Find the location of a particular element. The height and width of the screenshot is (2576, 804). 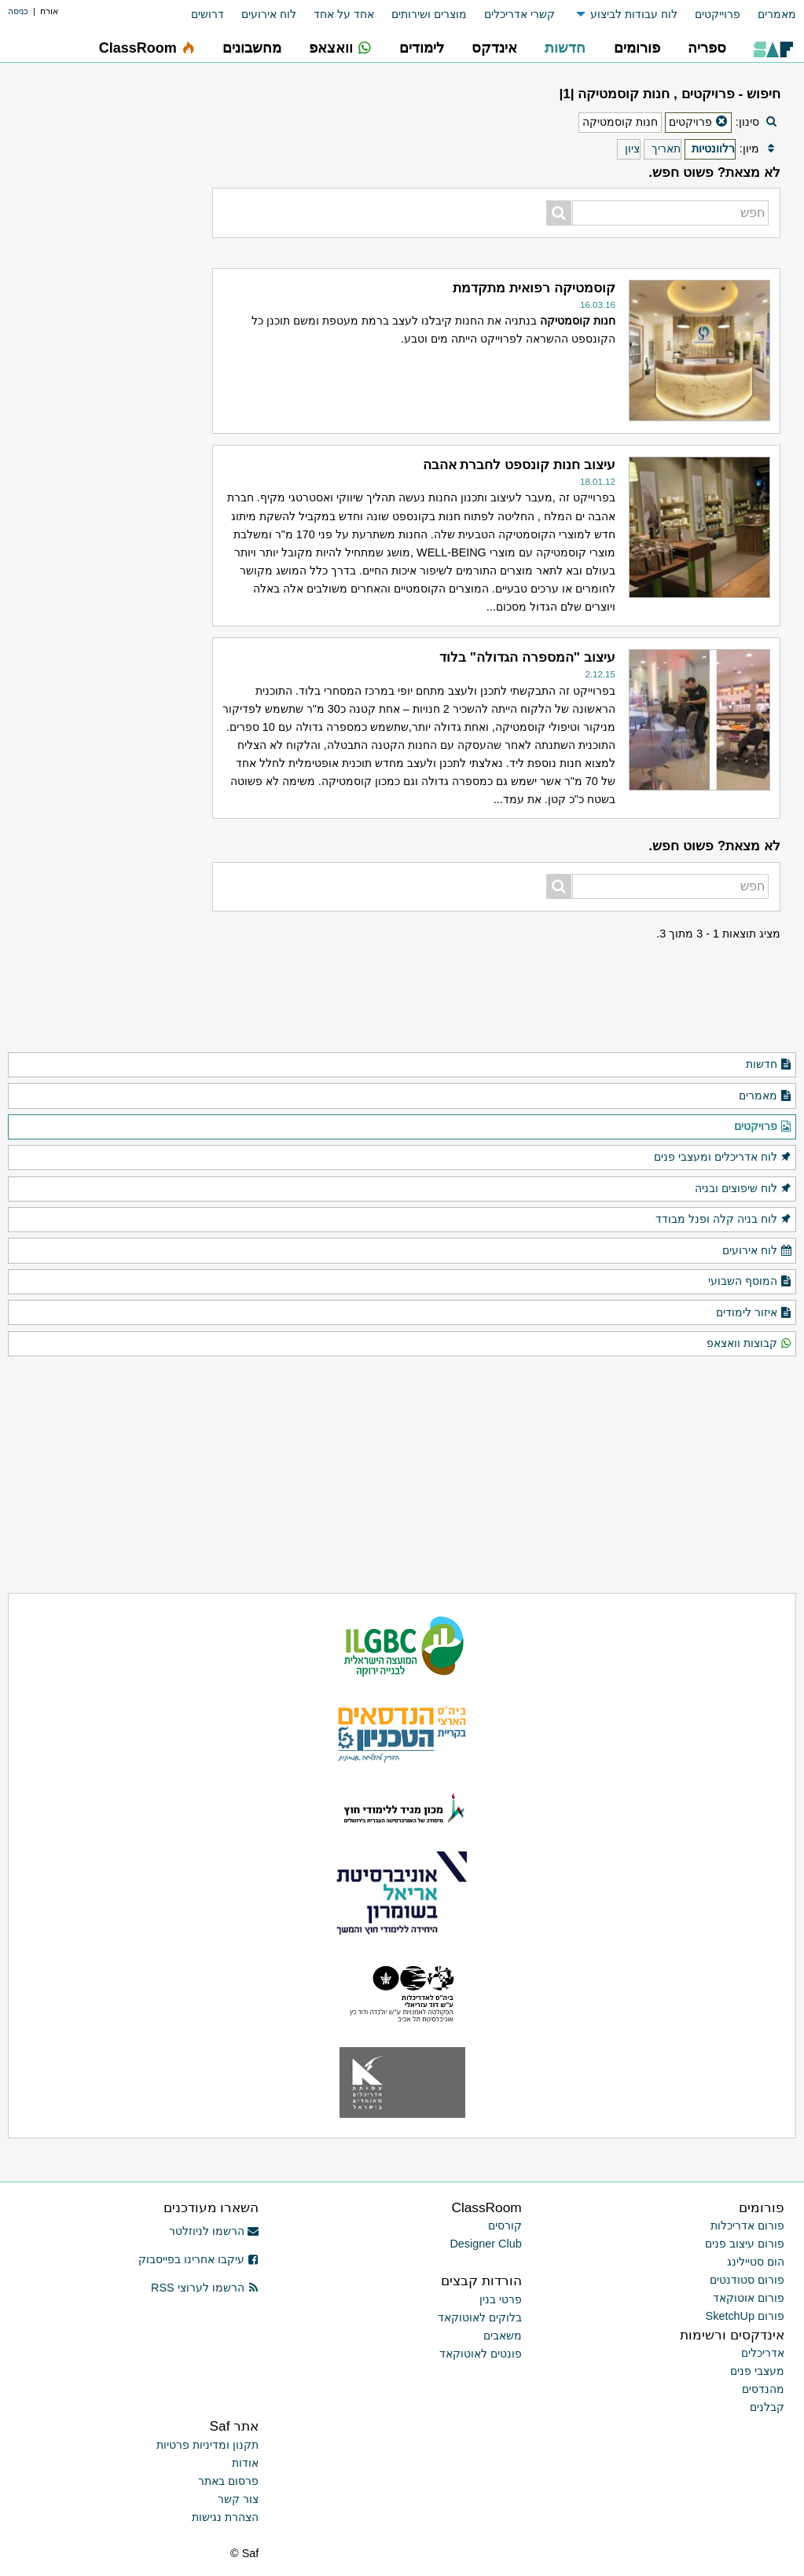

לוח שיפוצים ובניה is located at coordinates (743, 1189).